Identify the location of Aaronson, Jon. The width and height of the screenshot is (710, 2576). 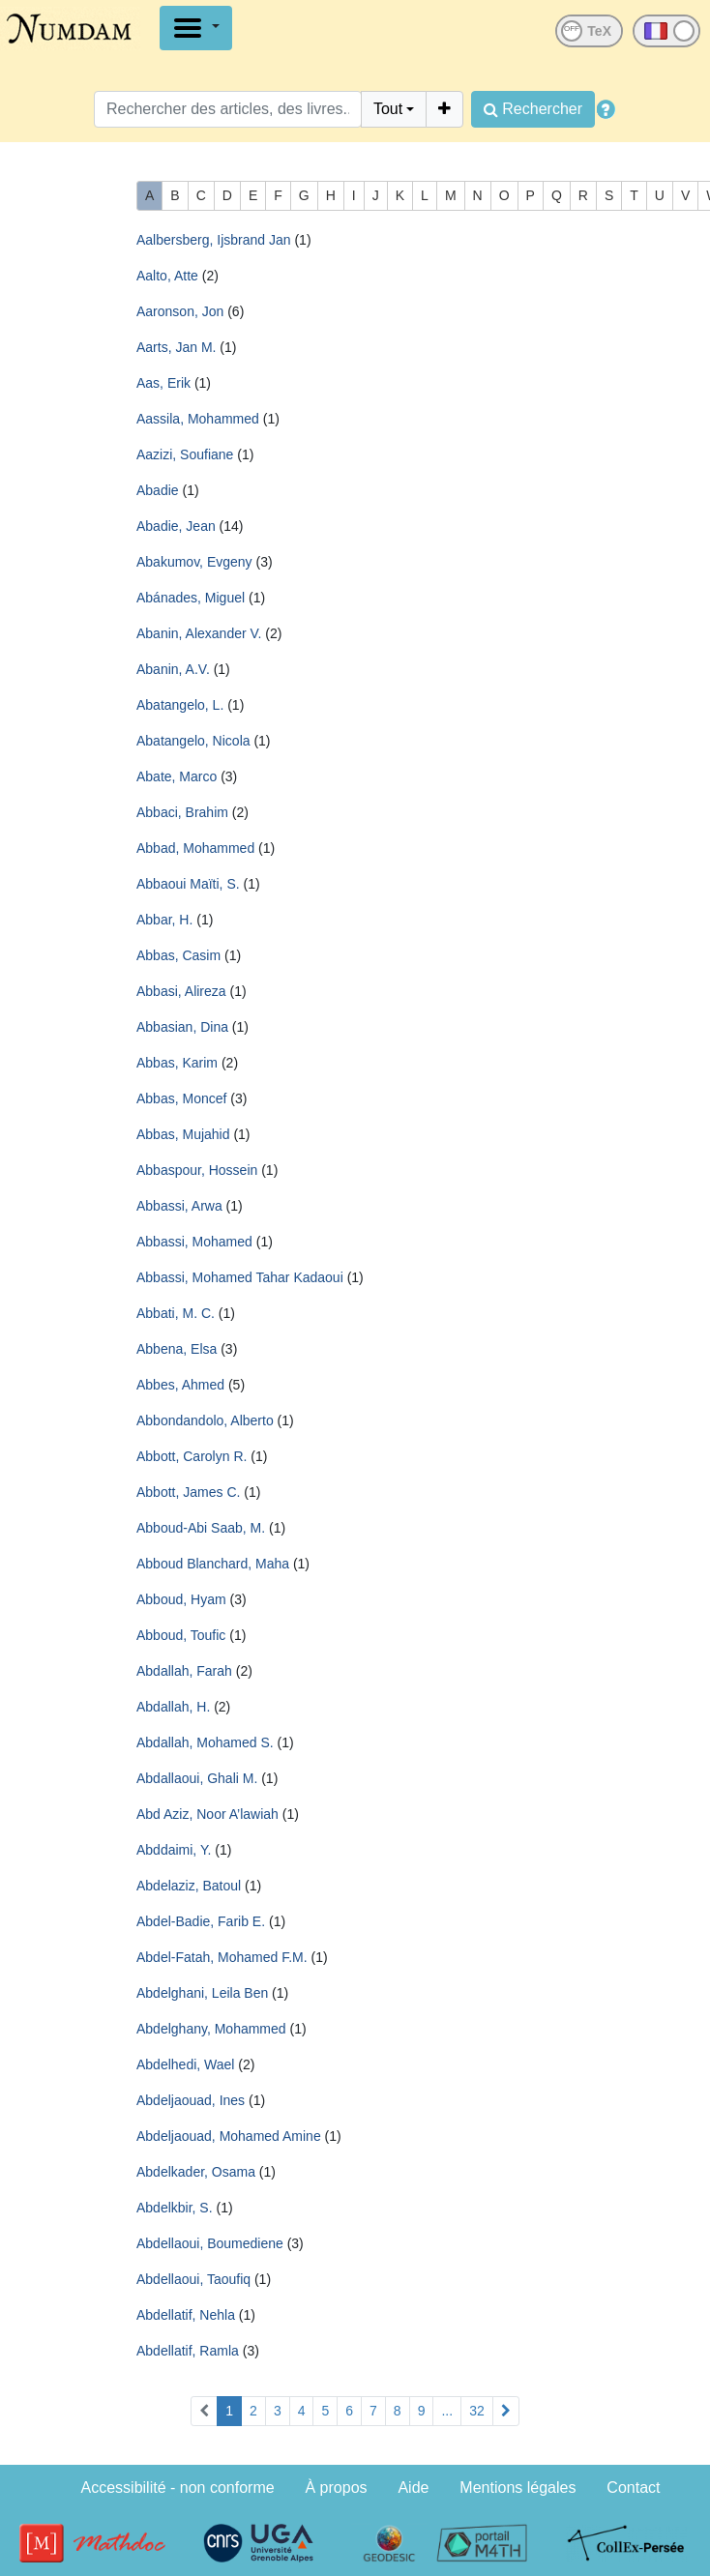
(179, 311).